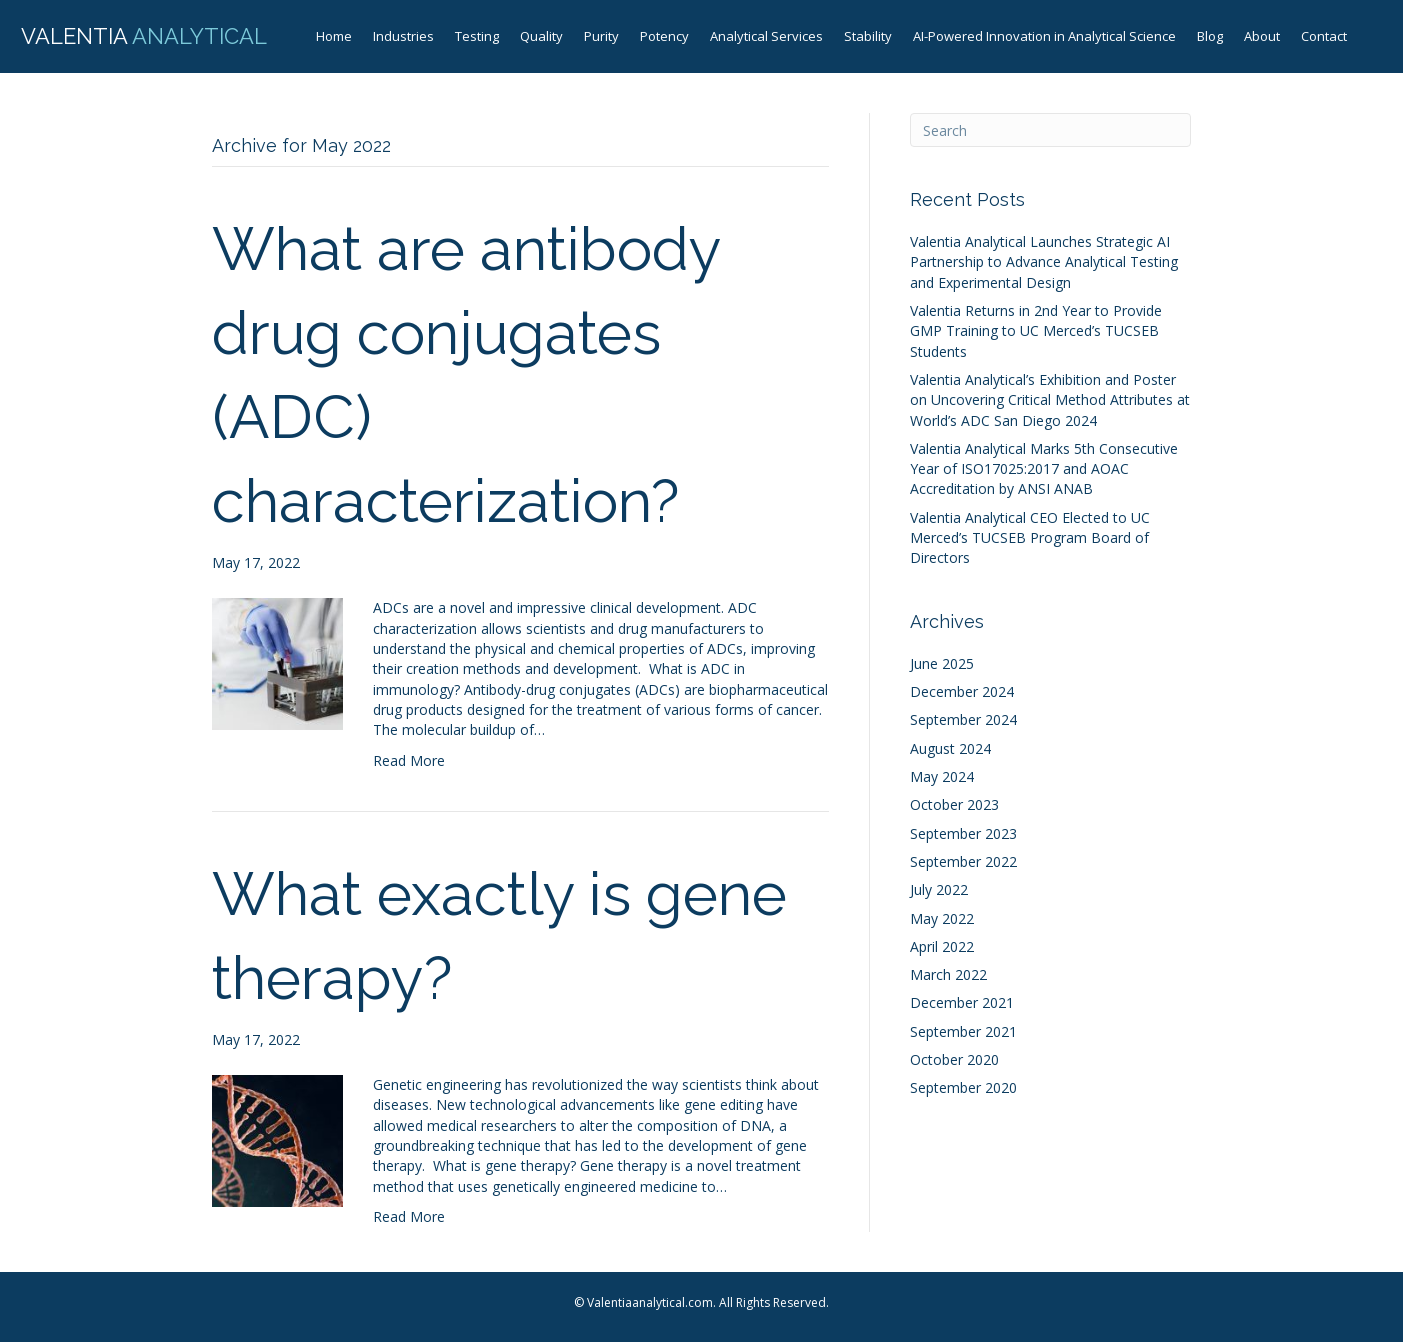 The width and height of the screenshot is (1403, 1342). Describe the element at coordinates (541, 36) in the screenshot. I see `Quality` at that location.